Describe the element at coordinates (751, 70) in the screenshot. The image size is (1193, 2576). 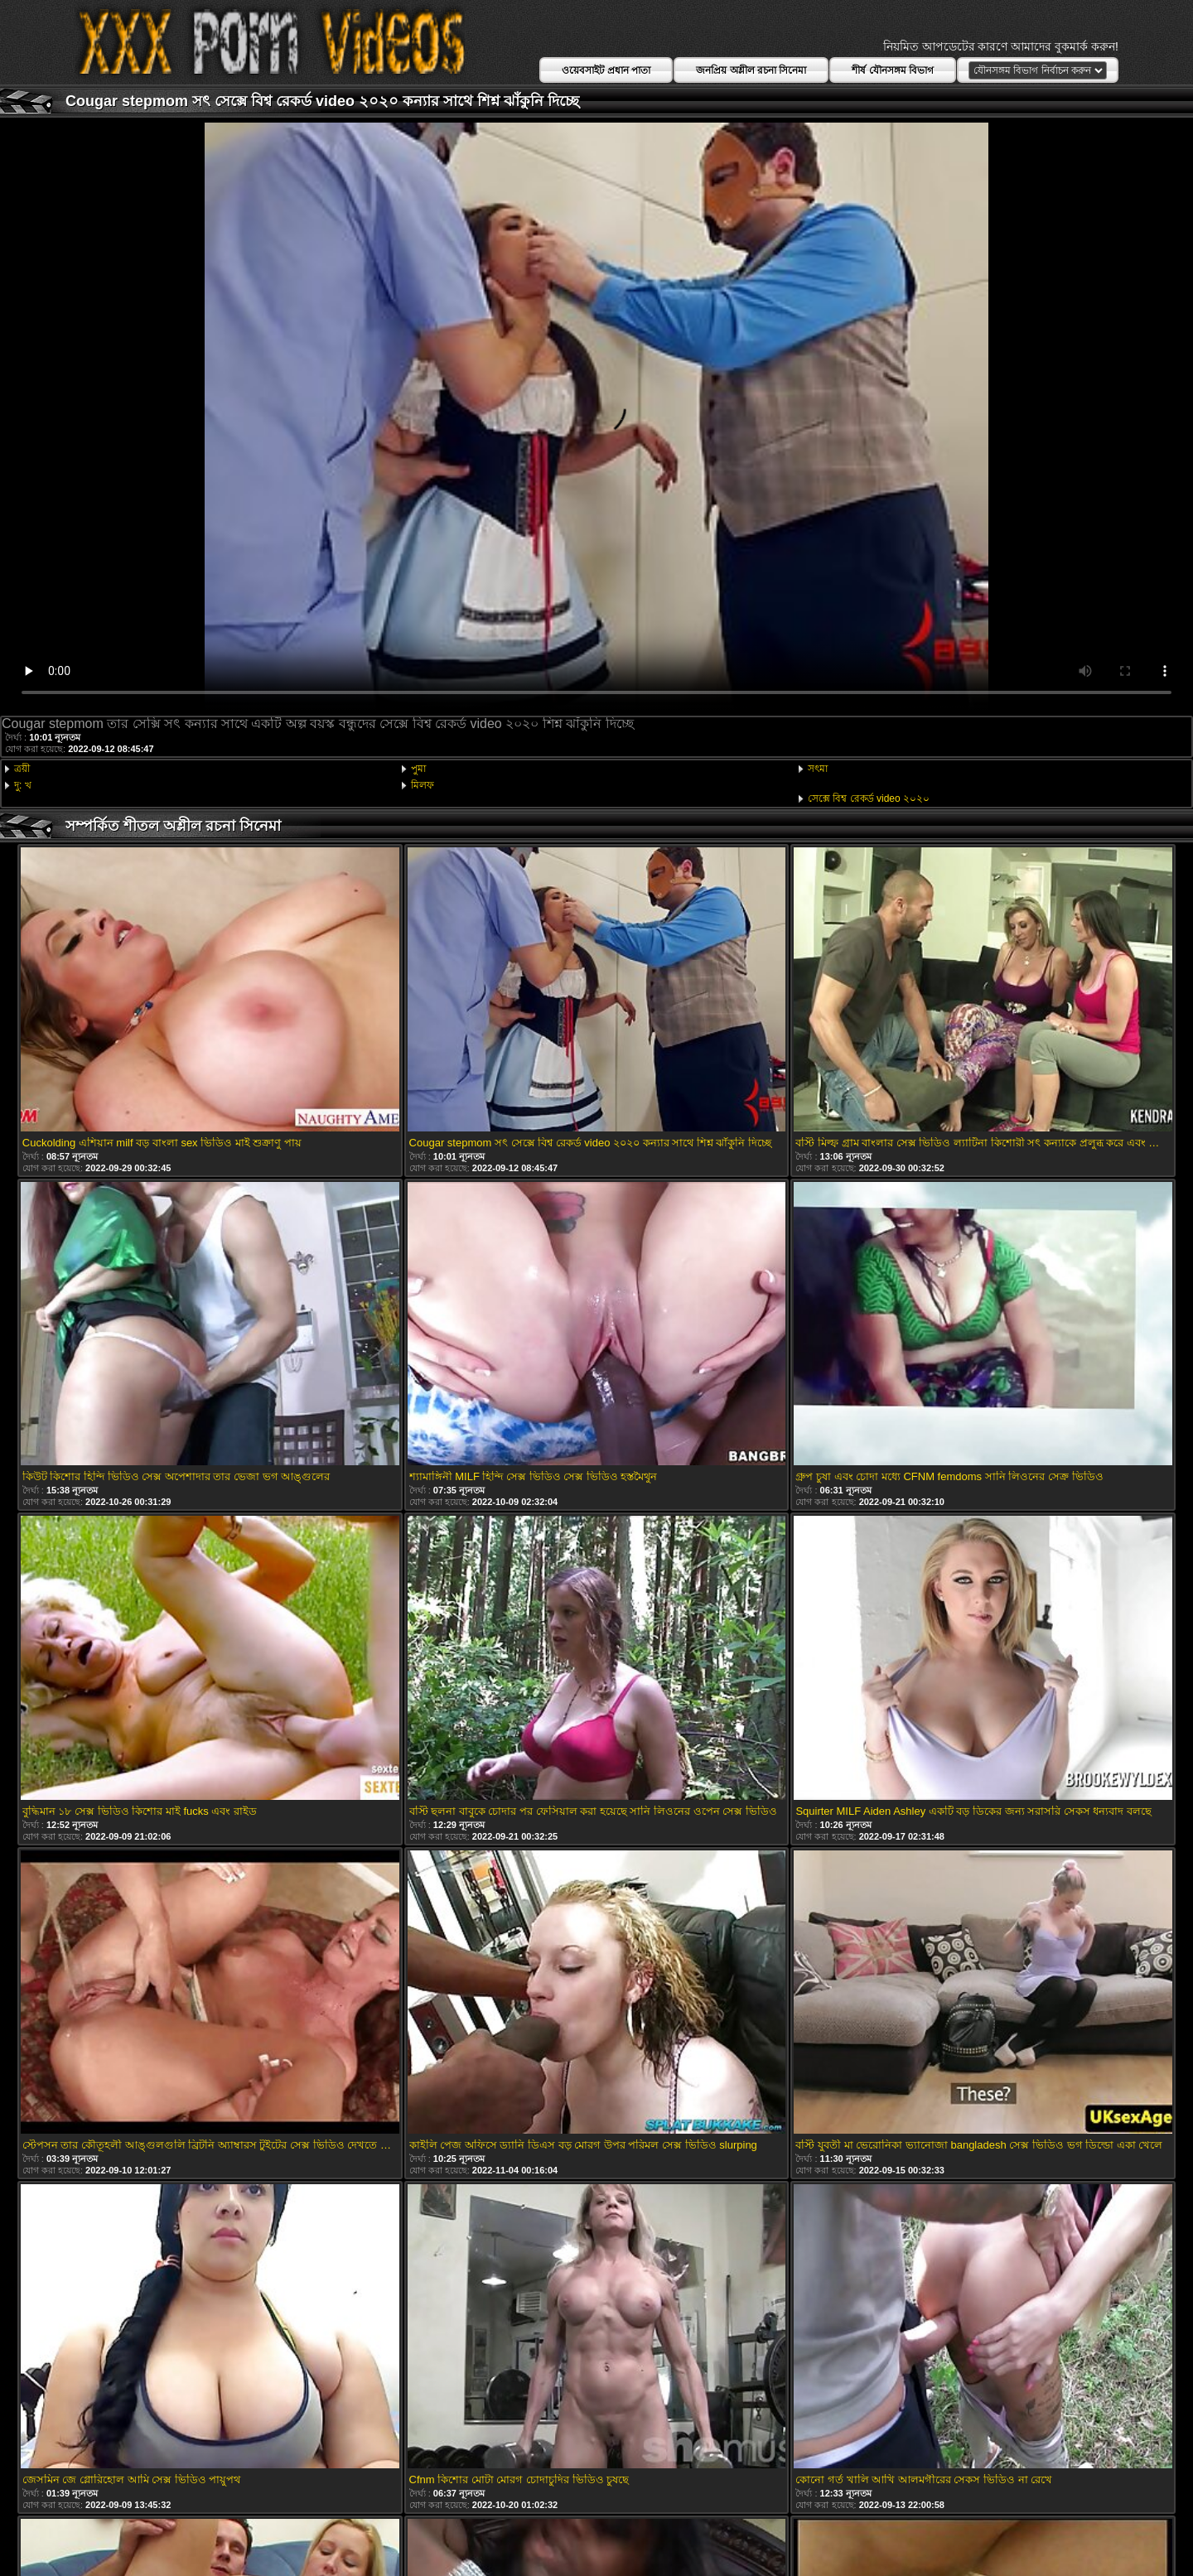
I see `জনপ্রিয় অশ্লীল রচনা সিনেমা` at that location.